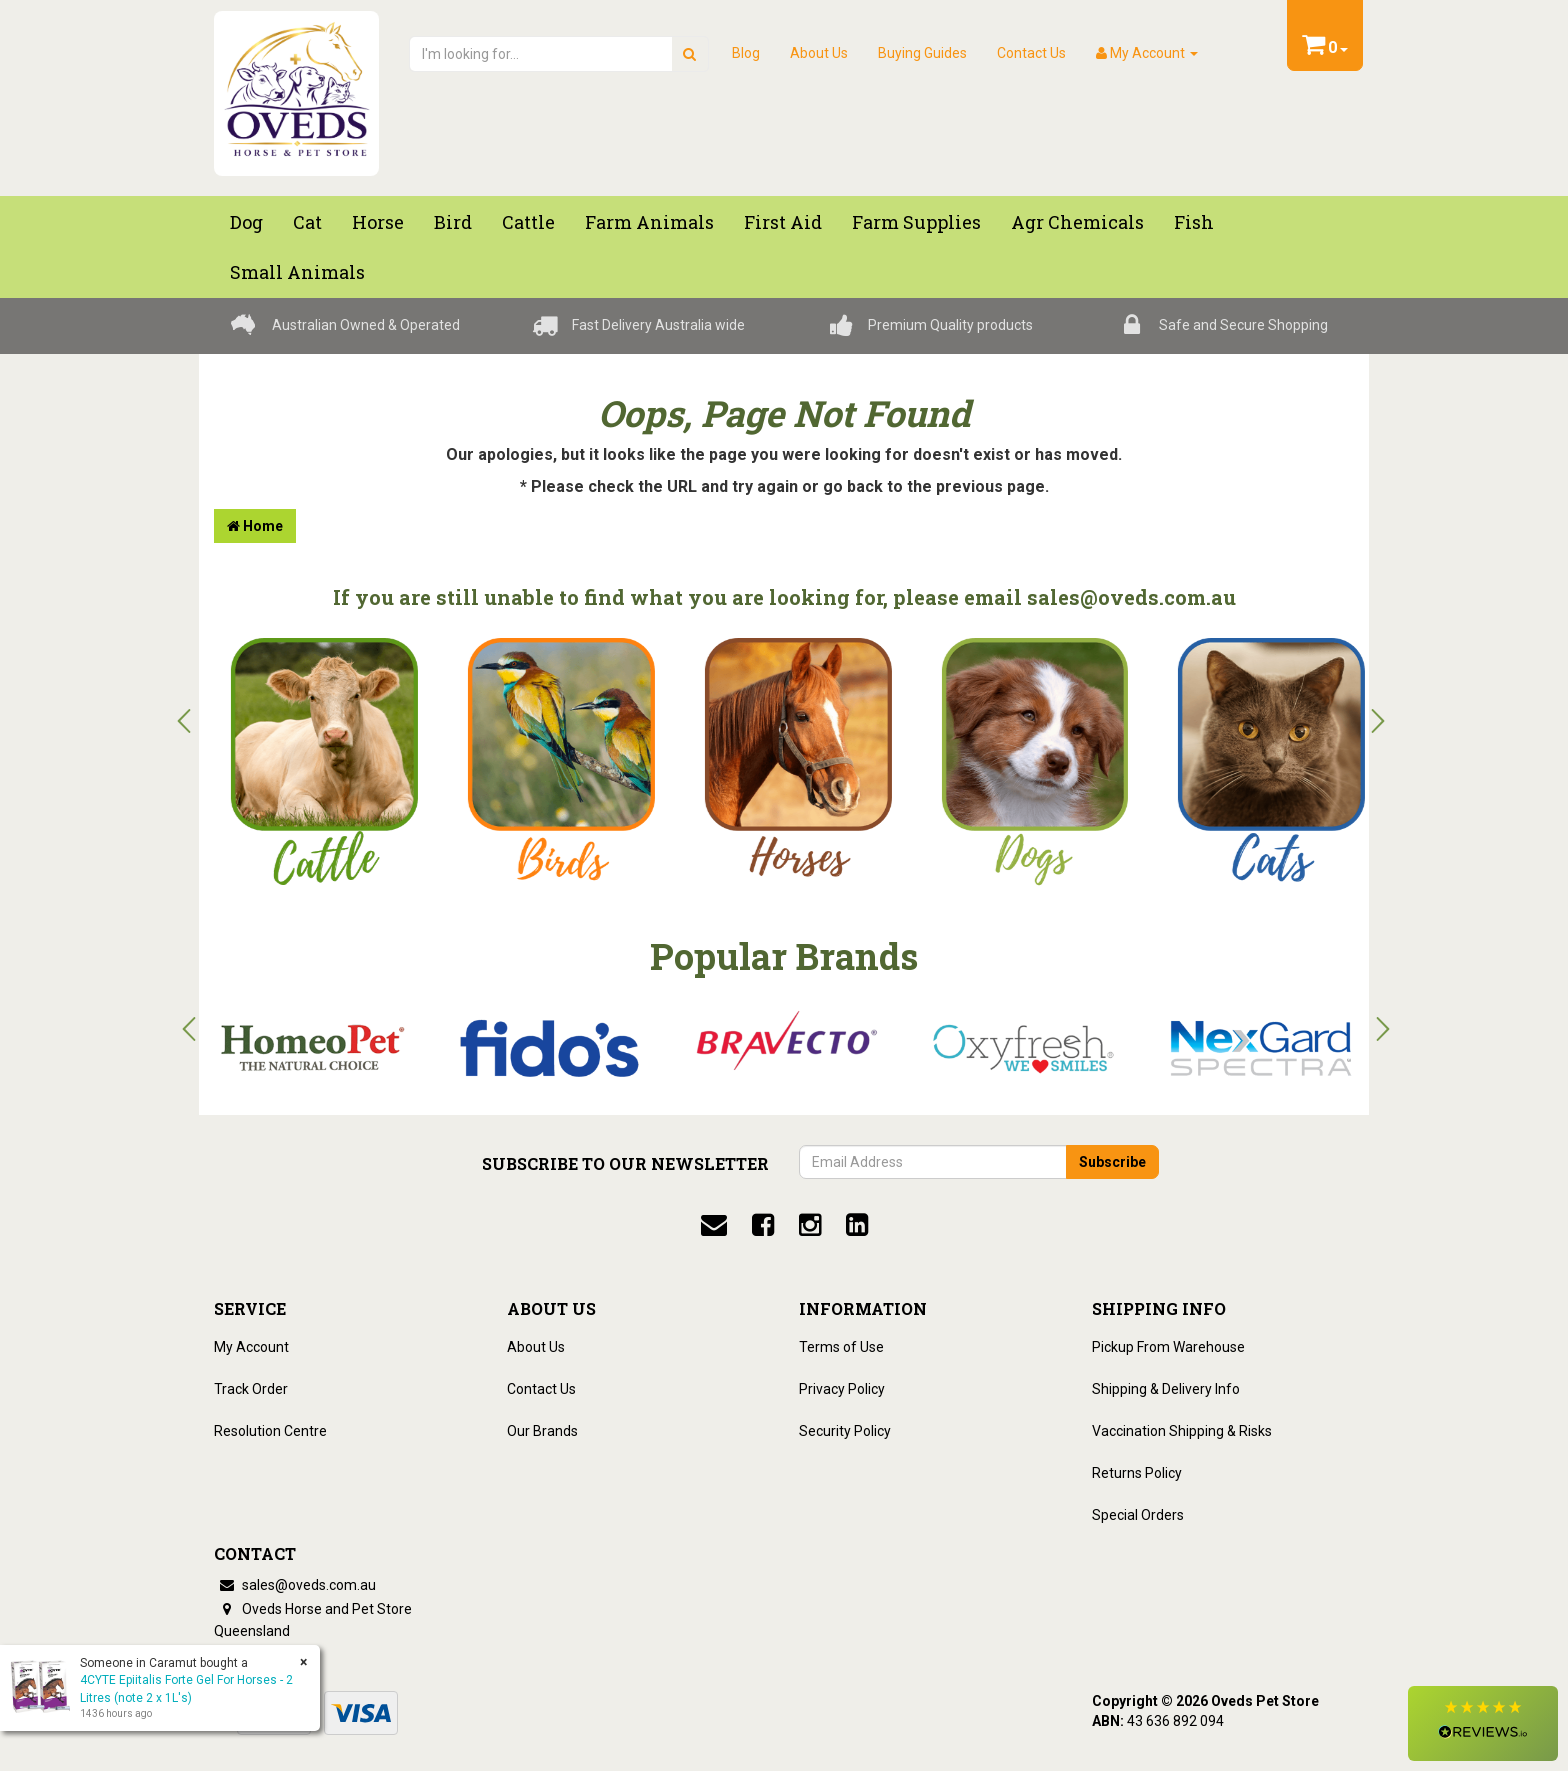  Describe the element at coordinates (649, 222) in the screenshot. I see `Farm Animals [button]` at that location.